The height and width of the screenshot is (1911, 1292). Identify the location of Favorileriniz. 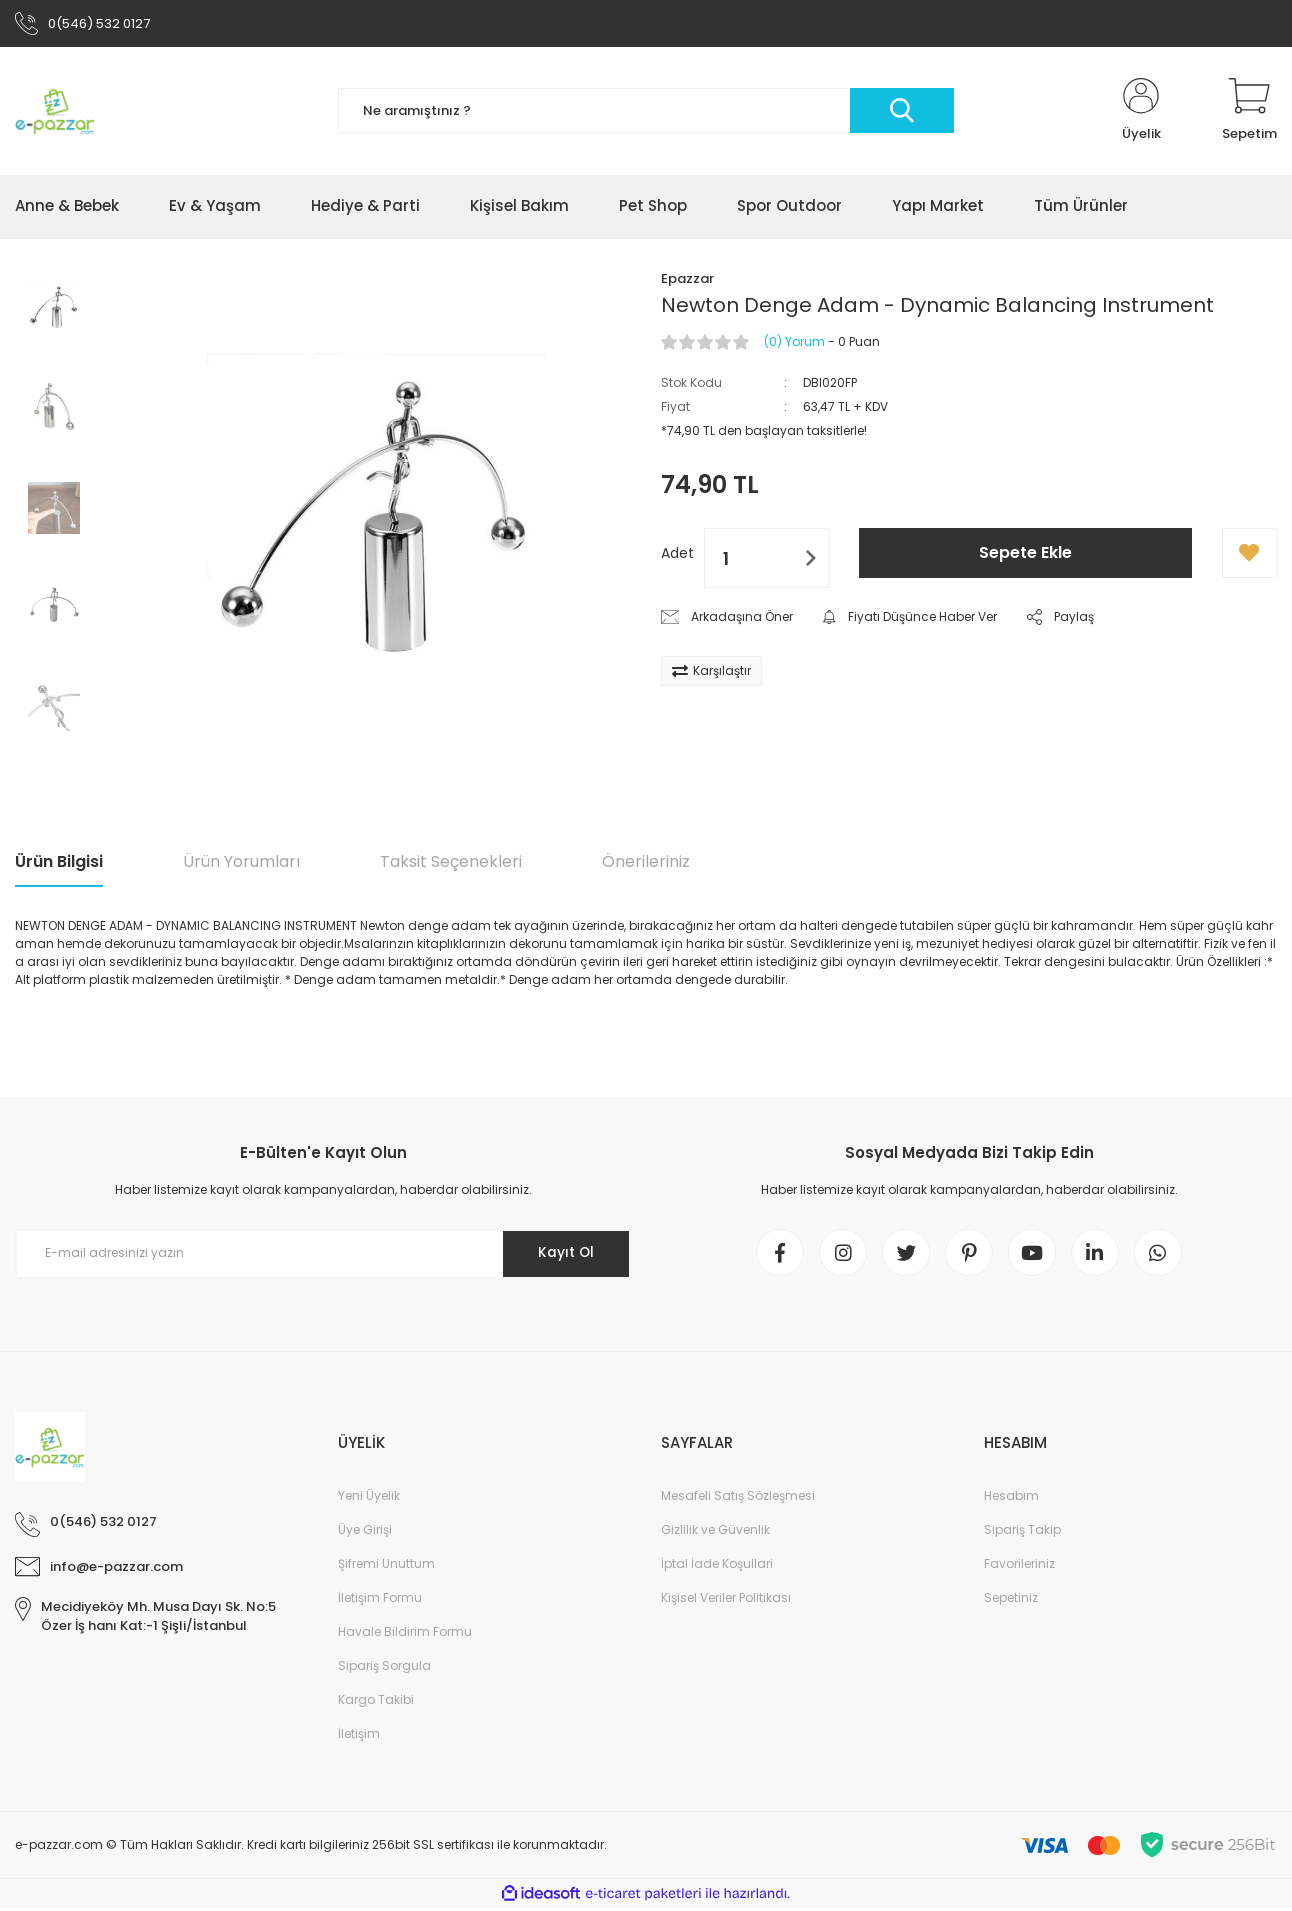
(1019, 1566).